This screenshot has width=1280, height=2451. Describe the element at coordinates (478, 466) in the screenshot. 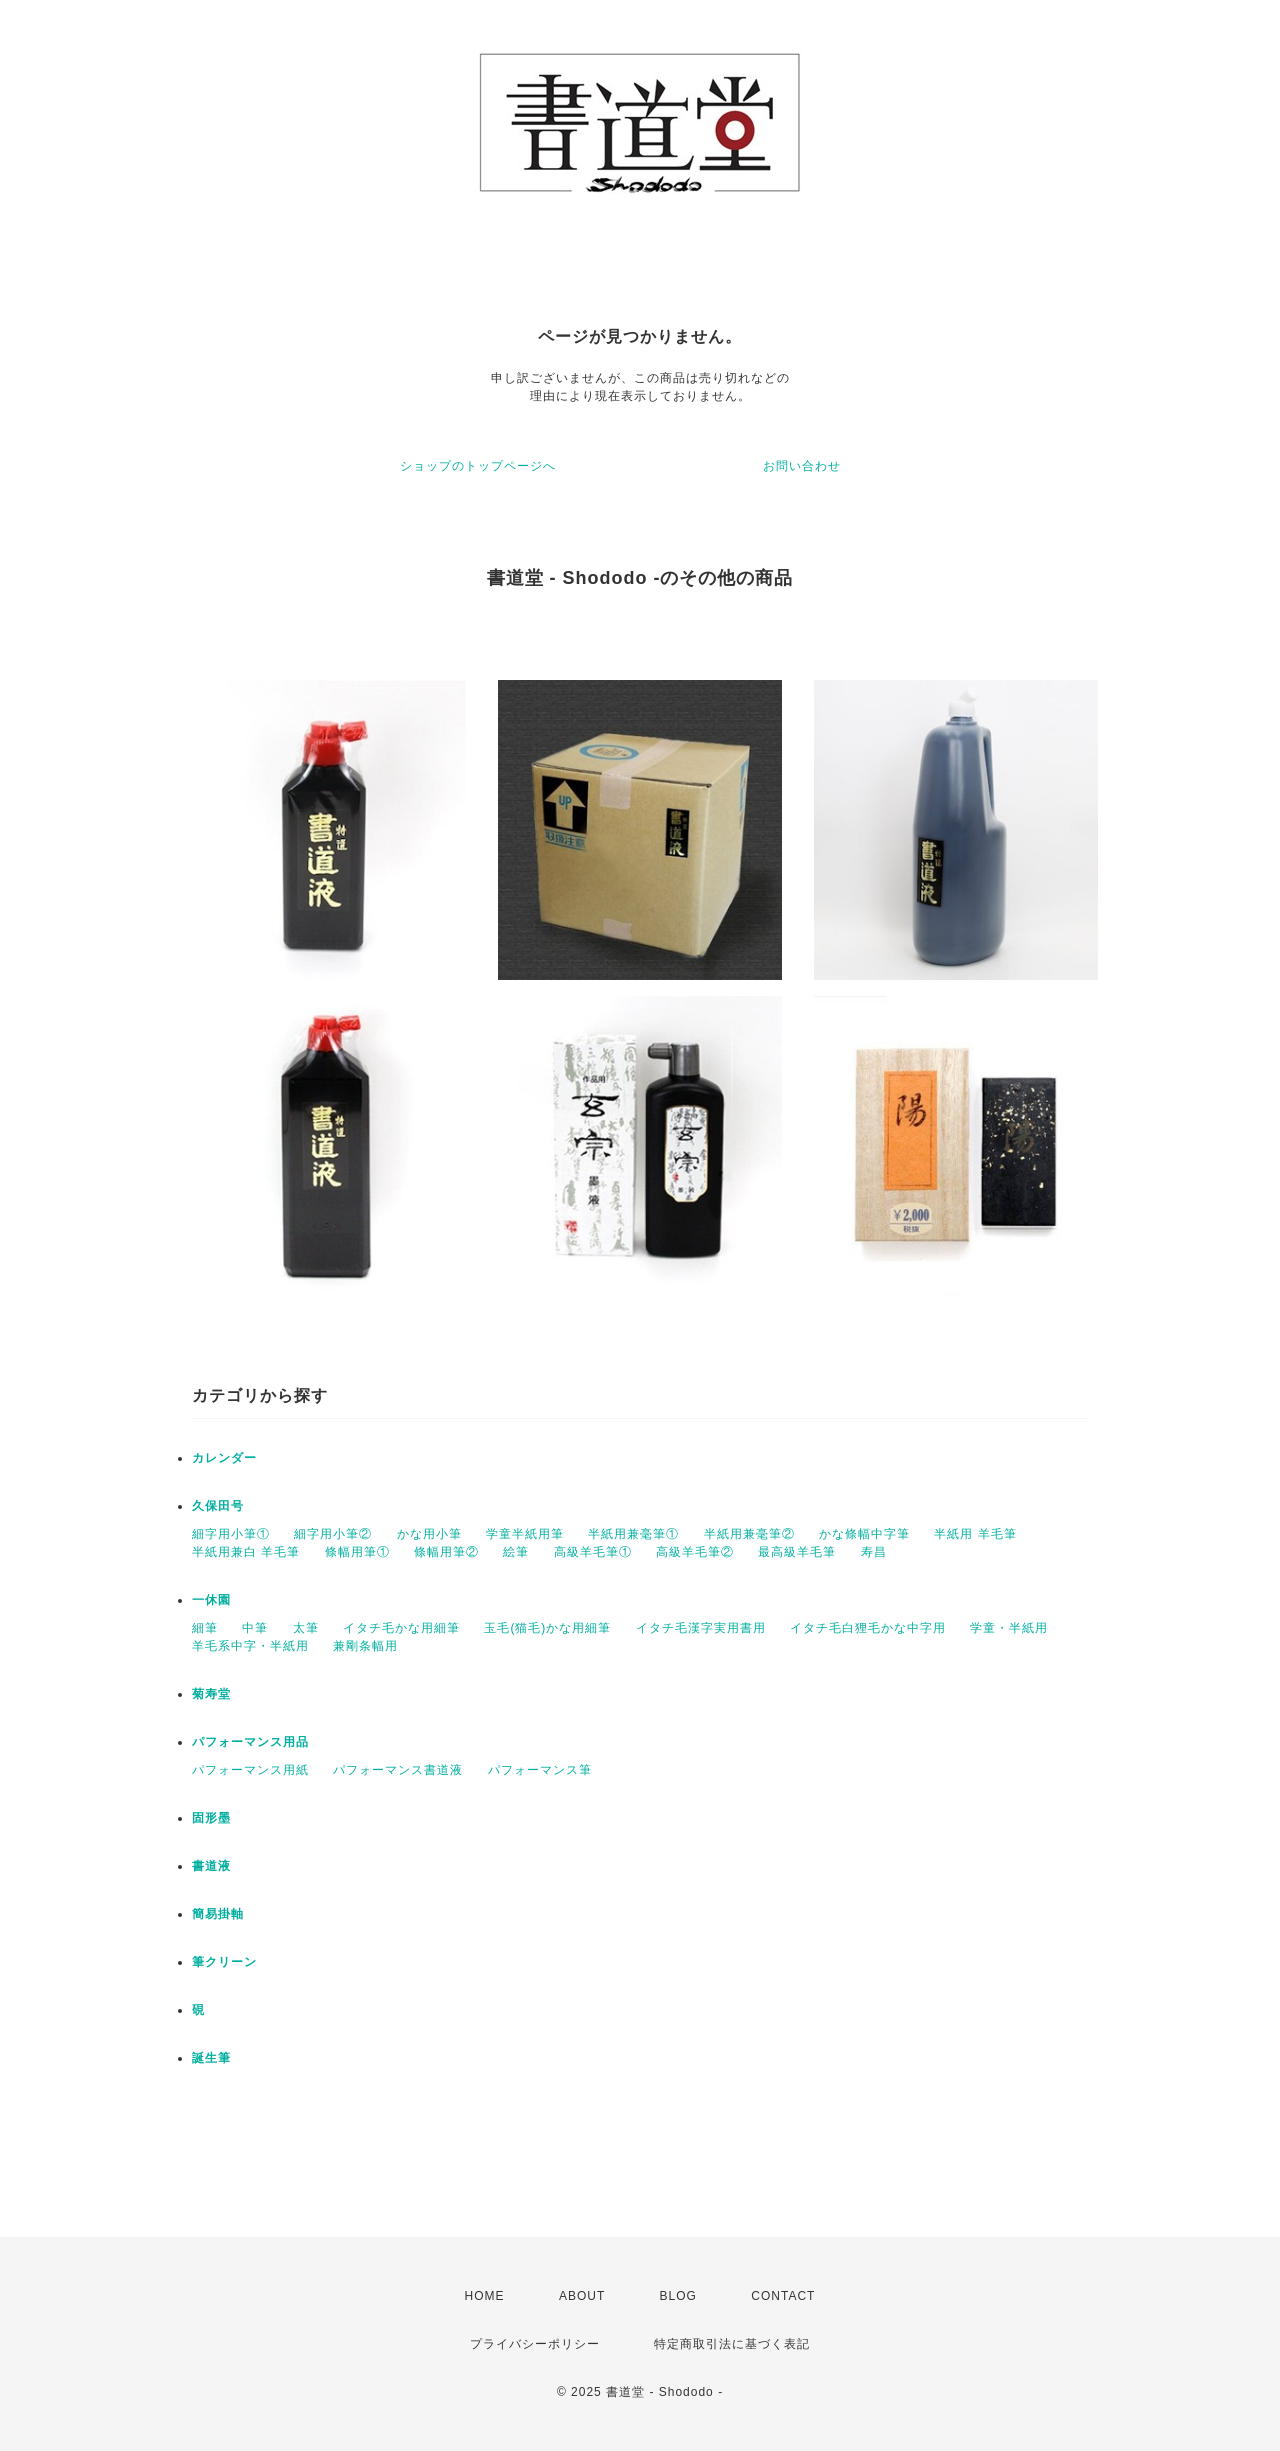

I see `ショップのトップページへ` at that location.